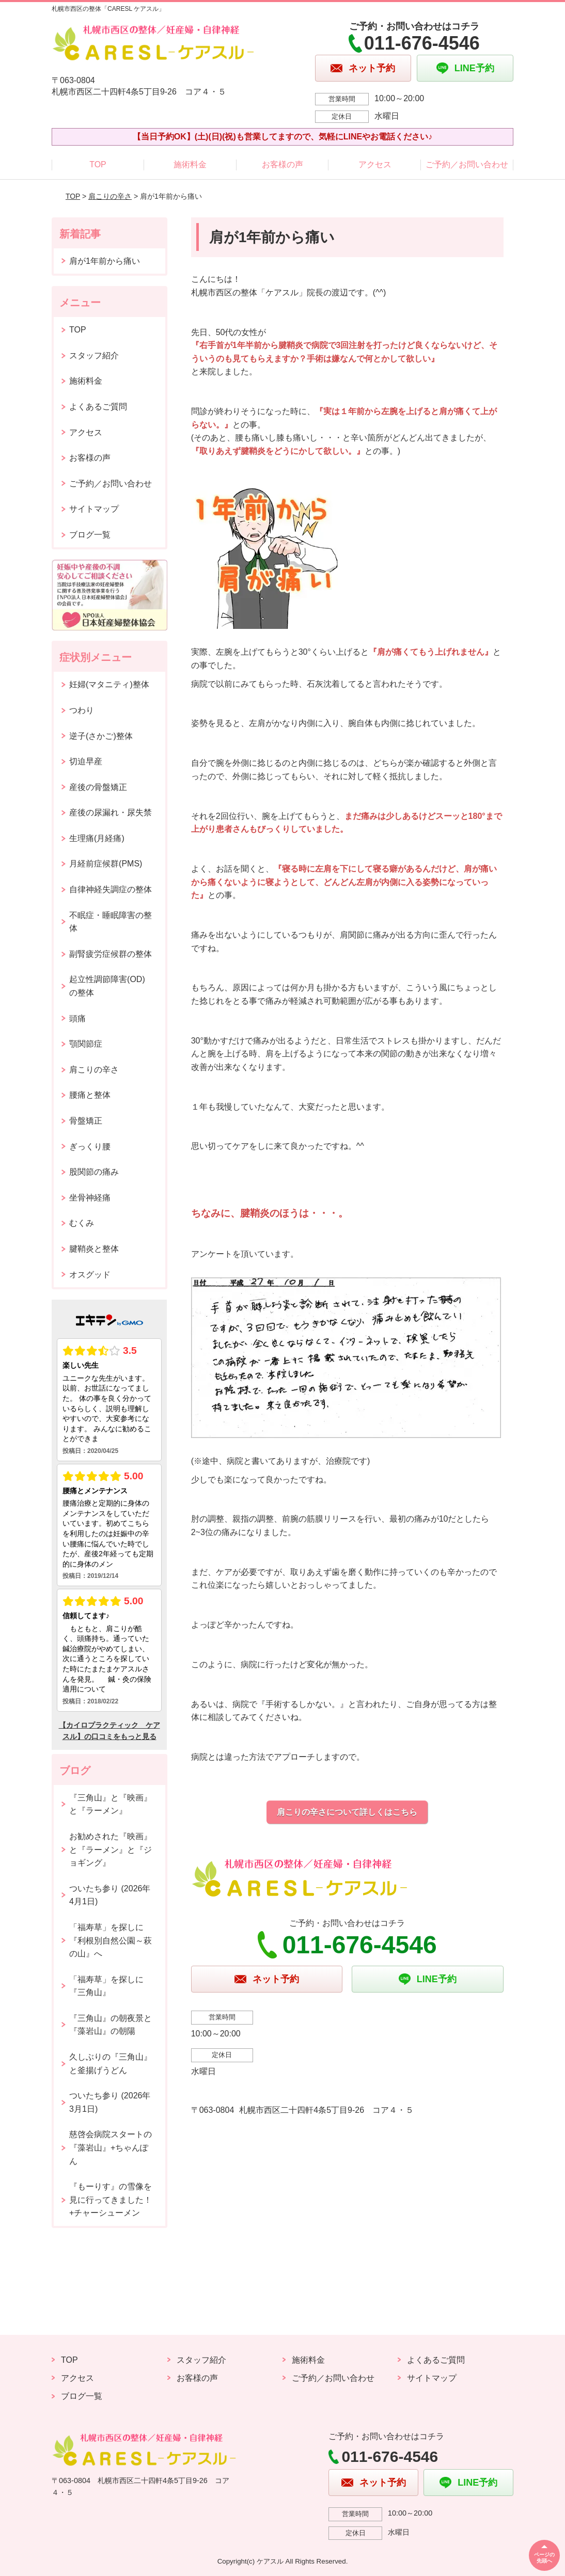  What do you see at coordinates (94, 1248) in the screenshot?
I see `腱鞘炎と整体` at bounding box center [94, 1248].